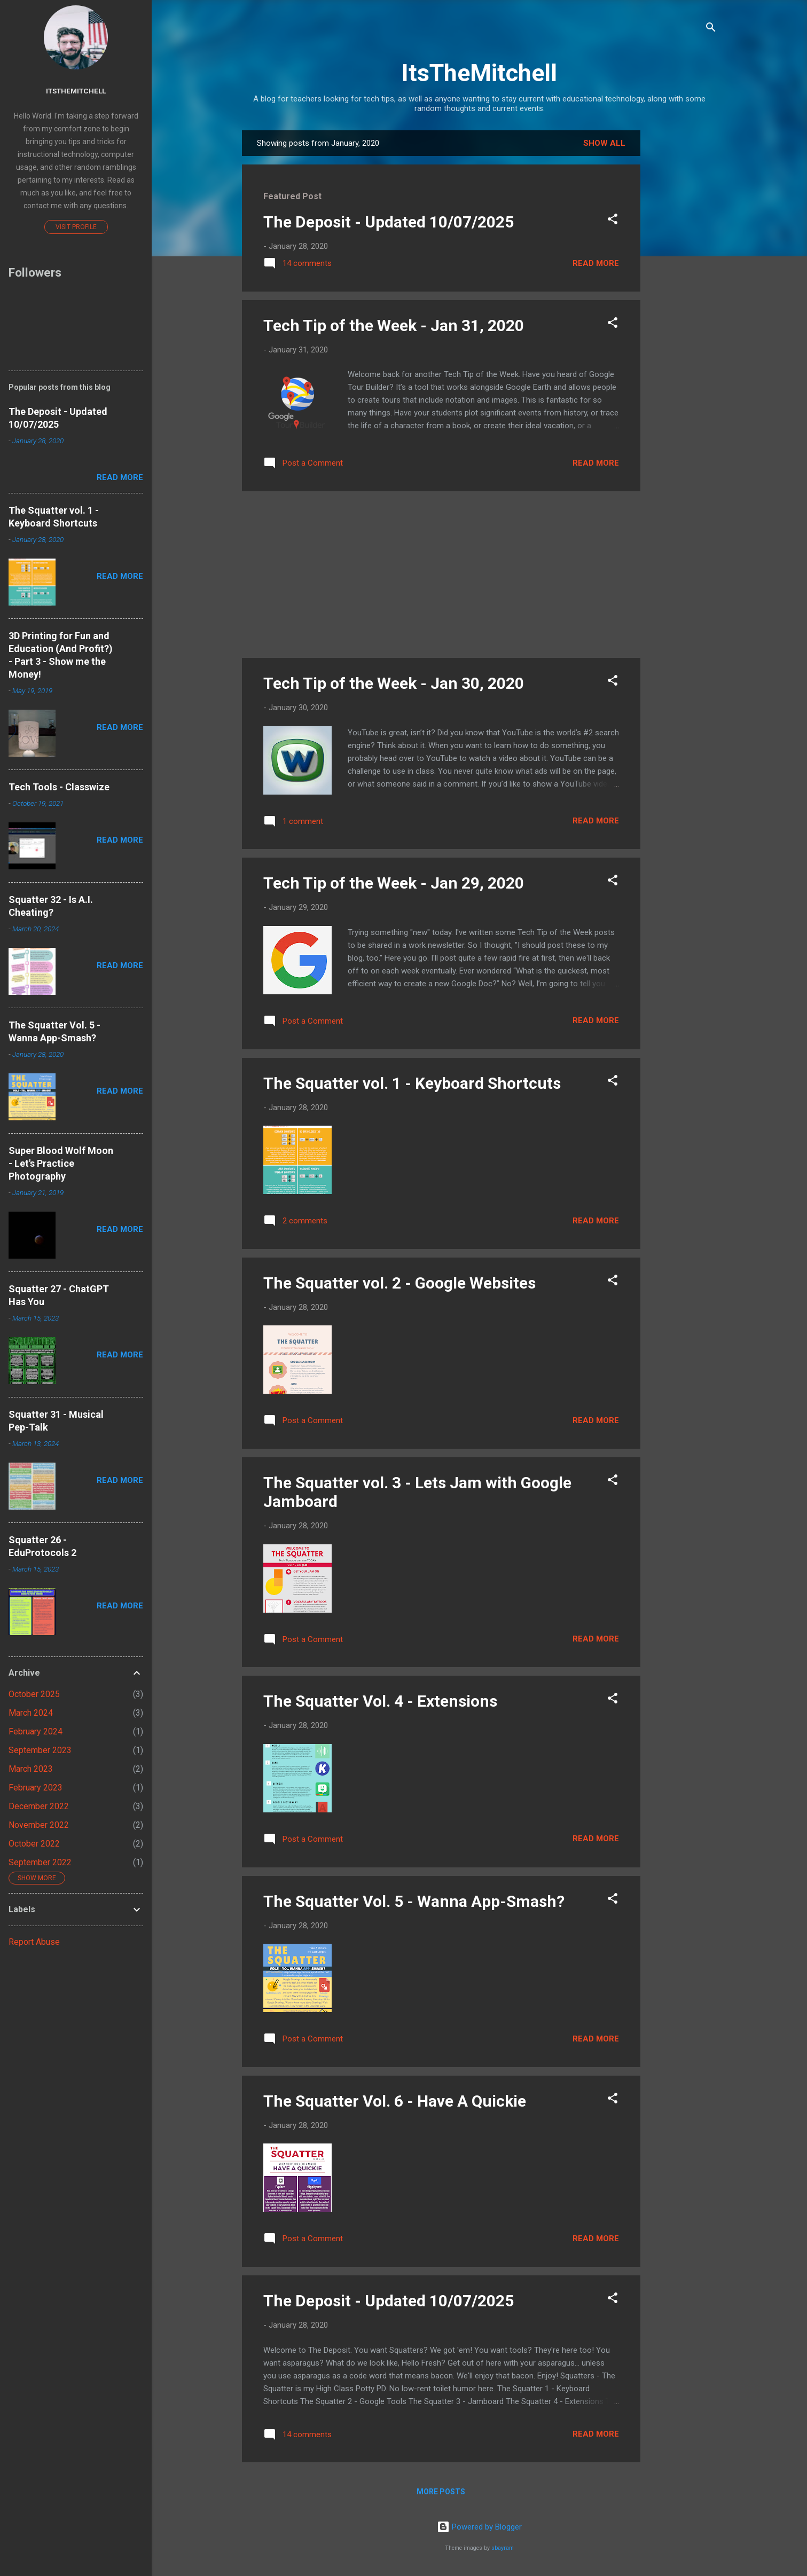  Describe the element at coordinates (40, 1750) in the screenshot. I see `September 2023` at that location.